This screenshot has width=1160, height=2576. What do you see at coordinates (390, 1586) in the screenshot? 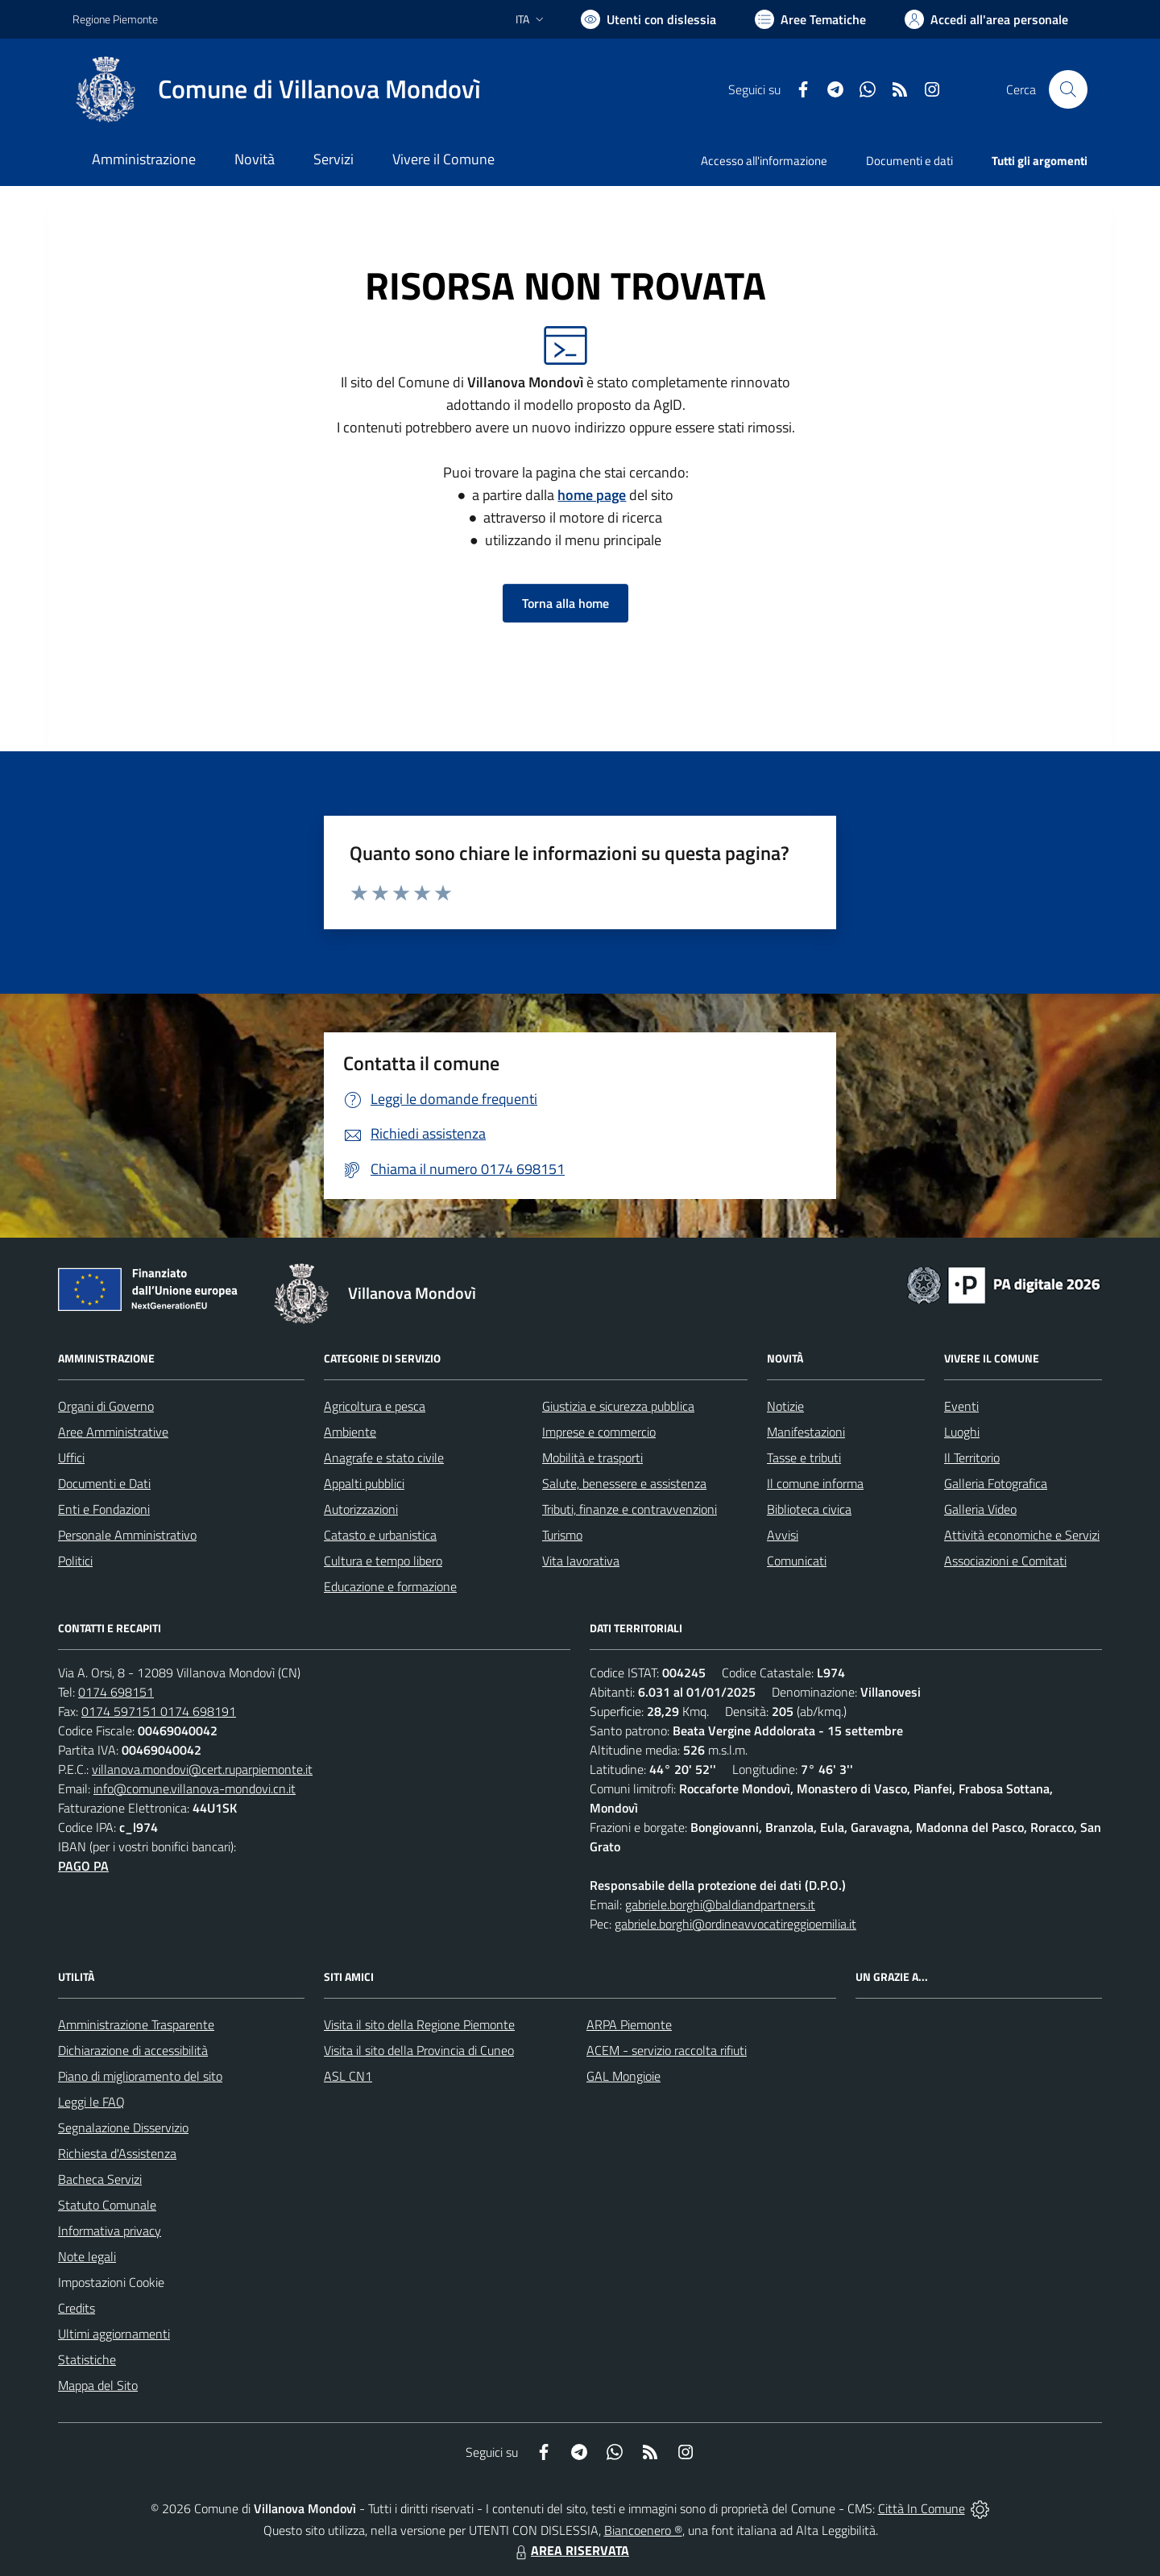
I see `Educazione e formazione` at bounding box center [390, 1586].